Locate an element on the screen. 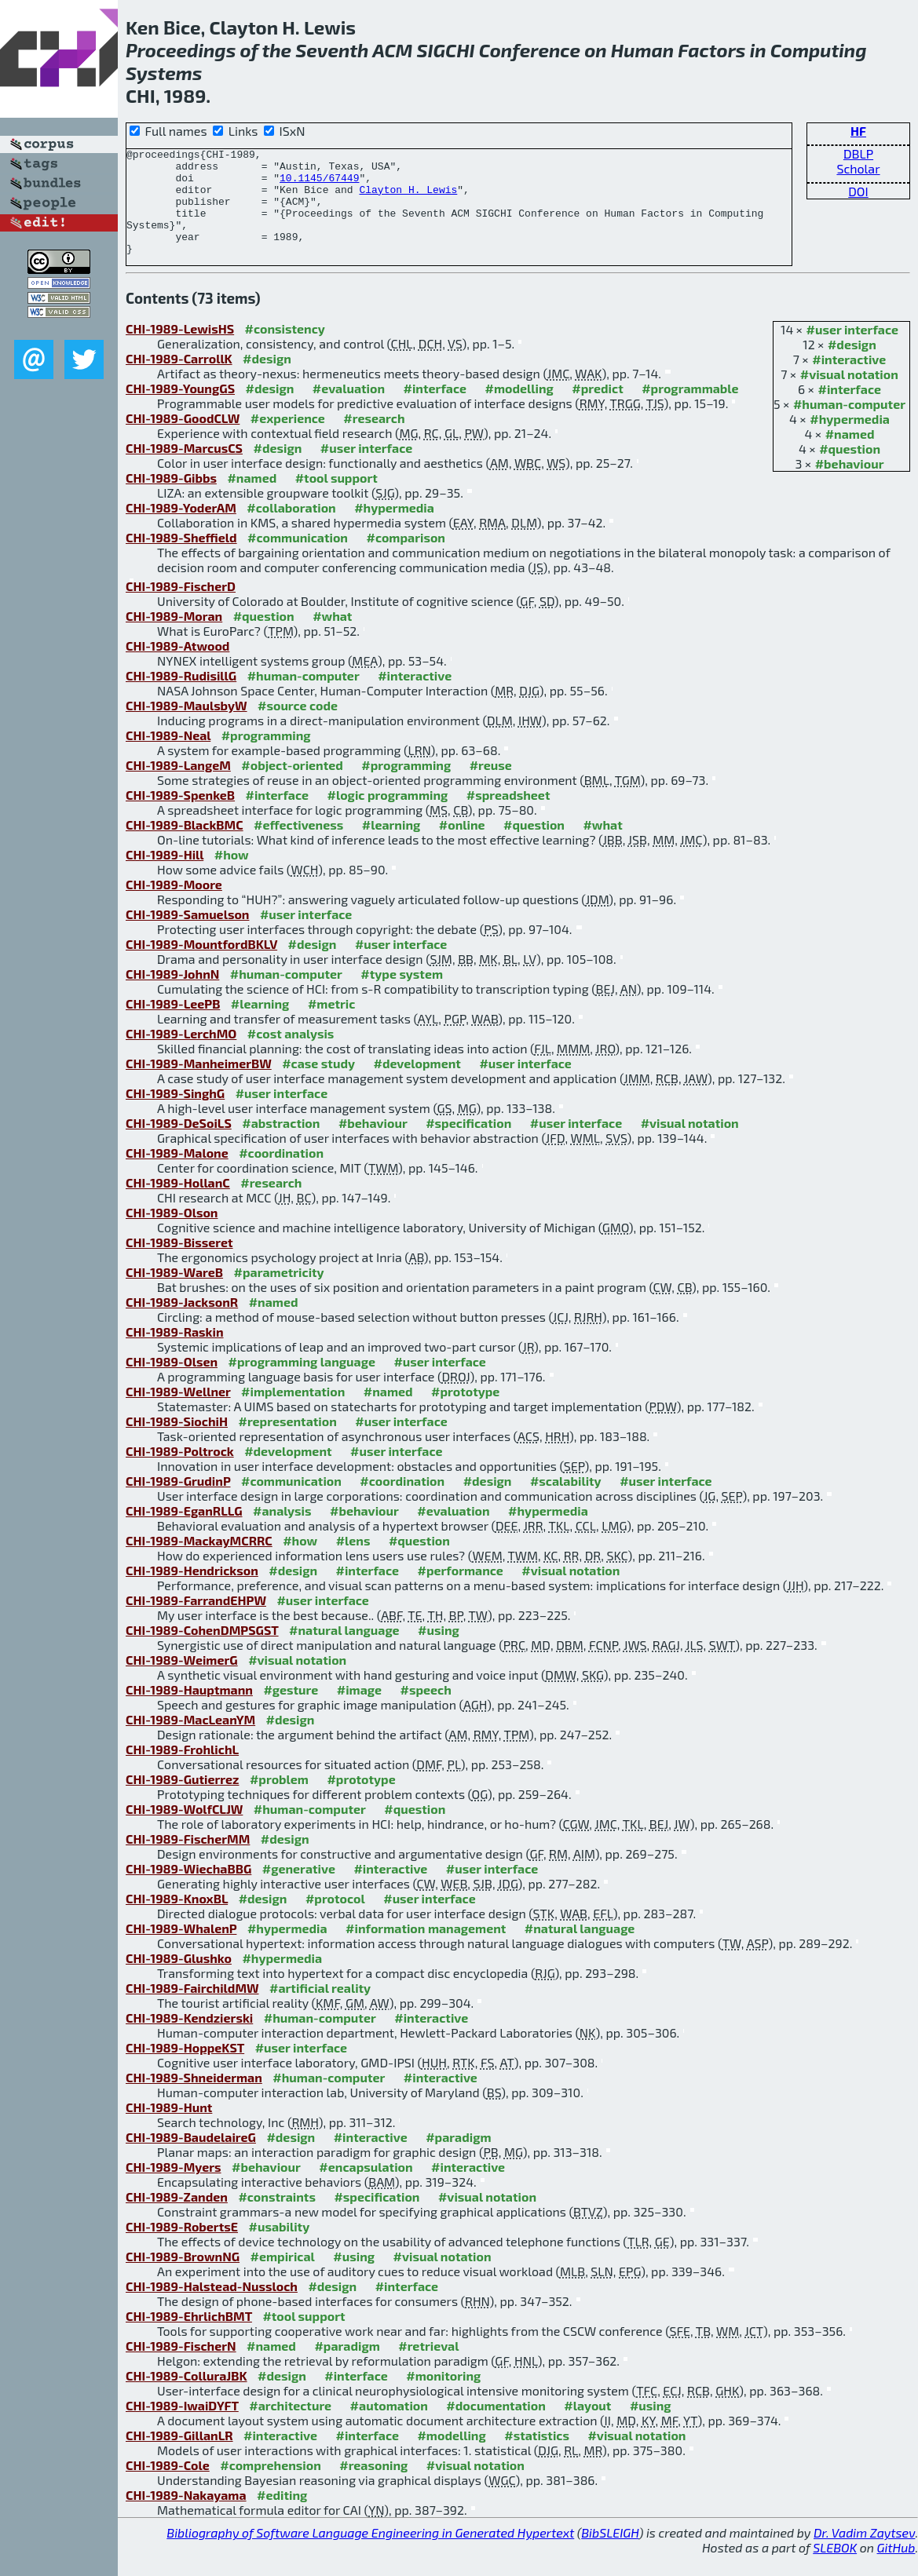 This screenshot has width=918, height=2576. #information management is located at coordinates (426, 1949).